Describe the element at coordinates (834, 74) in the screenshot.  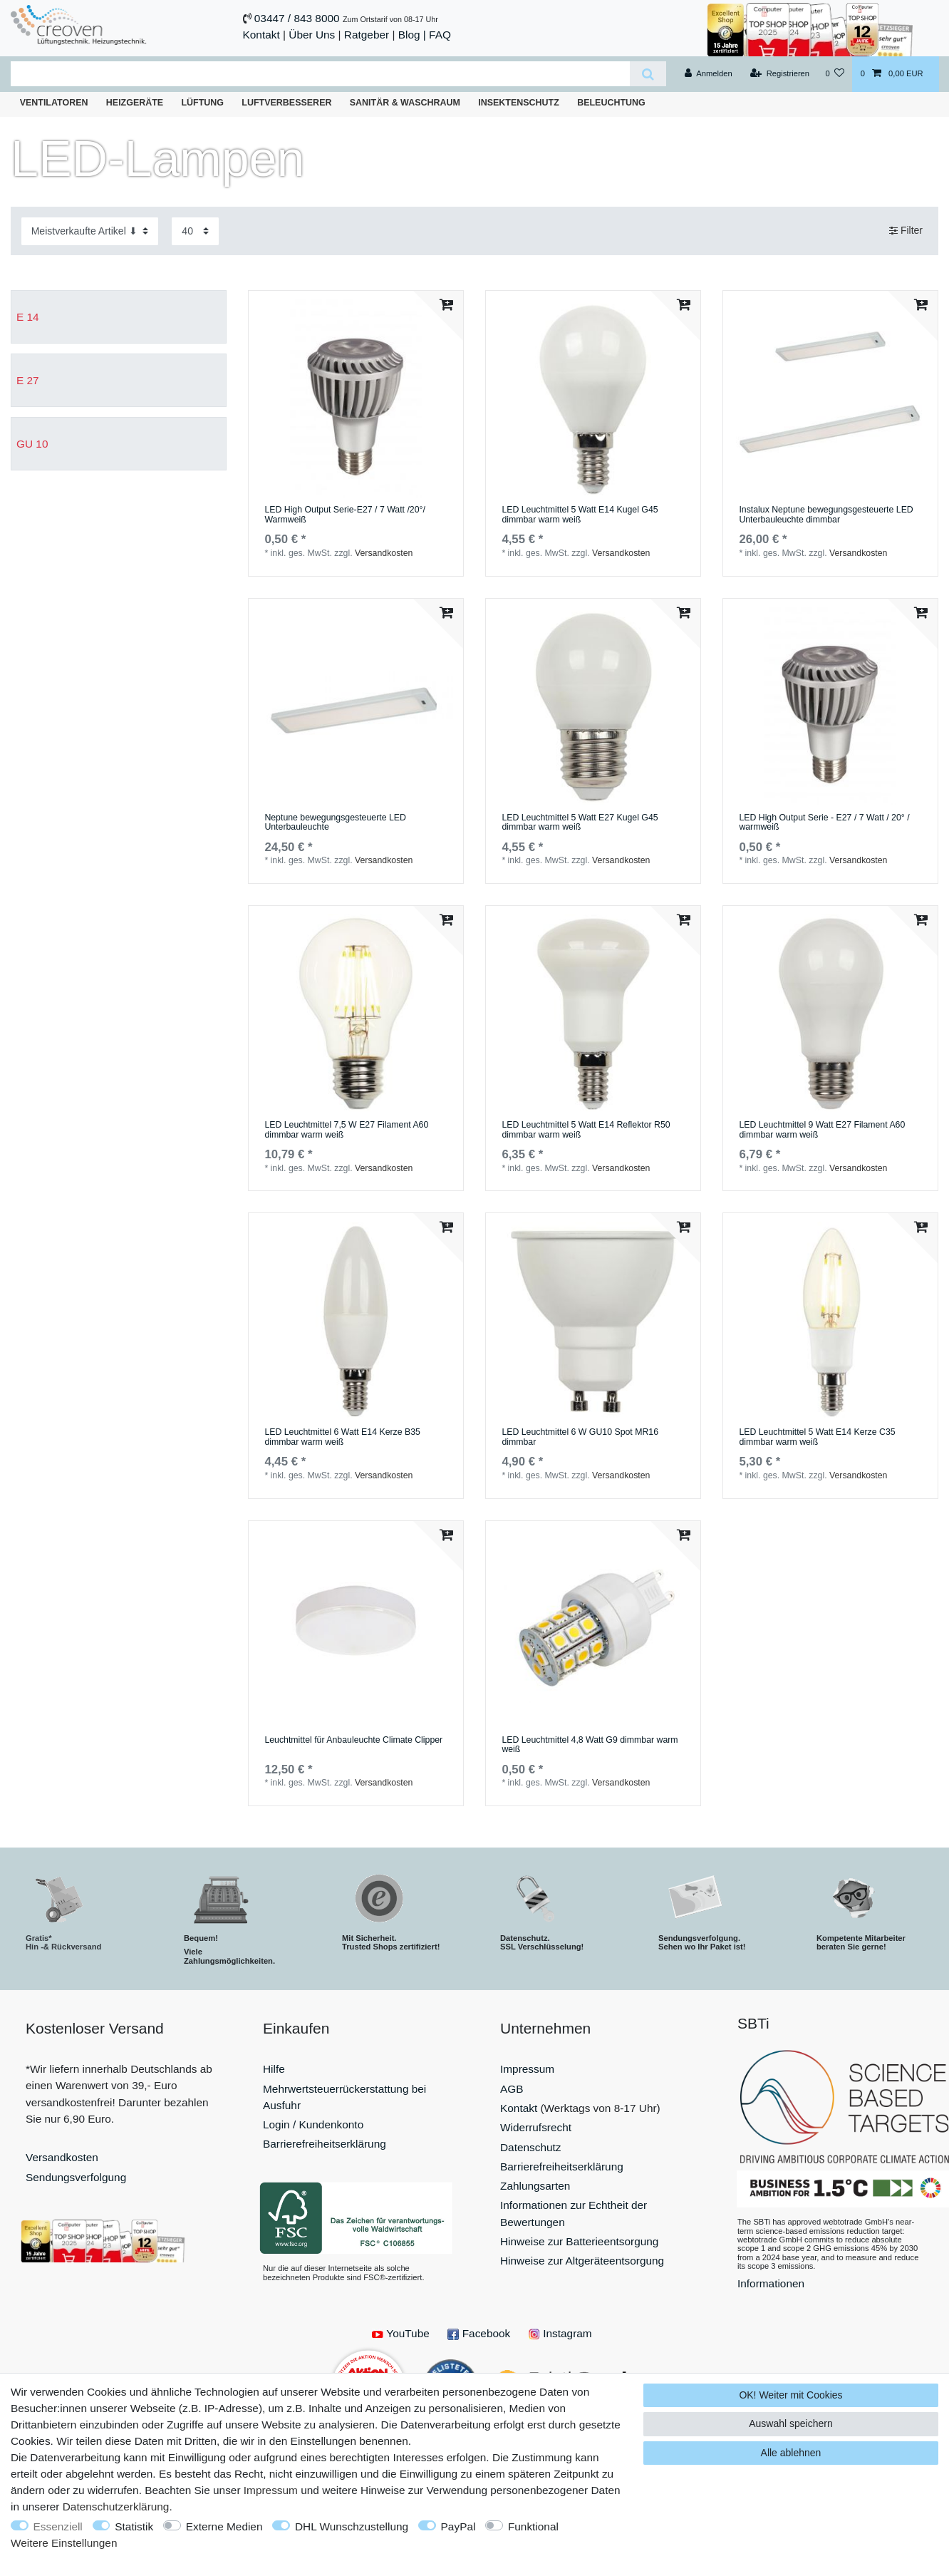
I see `[Wunschliste]` at that location.